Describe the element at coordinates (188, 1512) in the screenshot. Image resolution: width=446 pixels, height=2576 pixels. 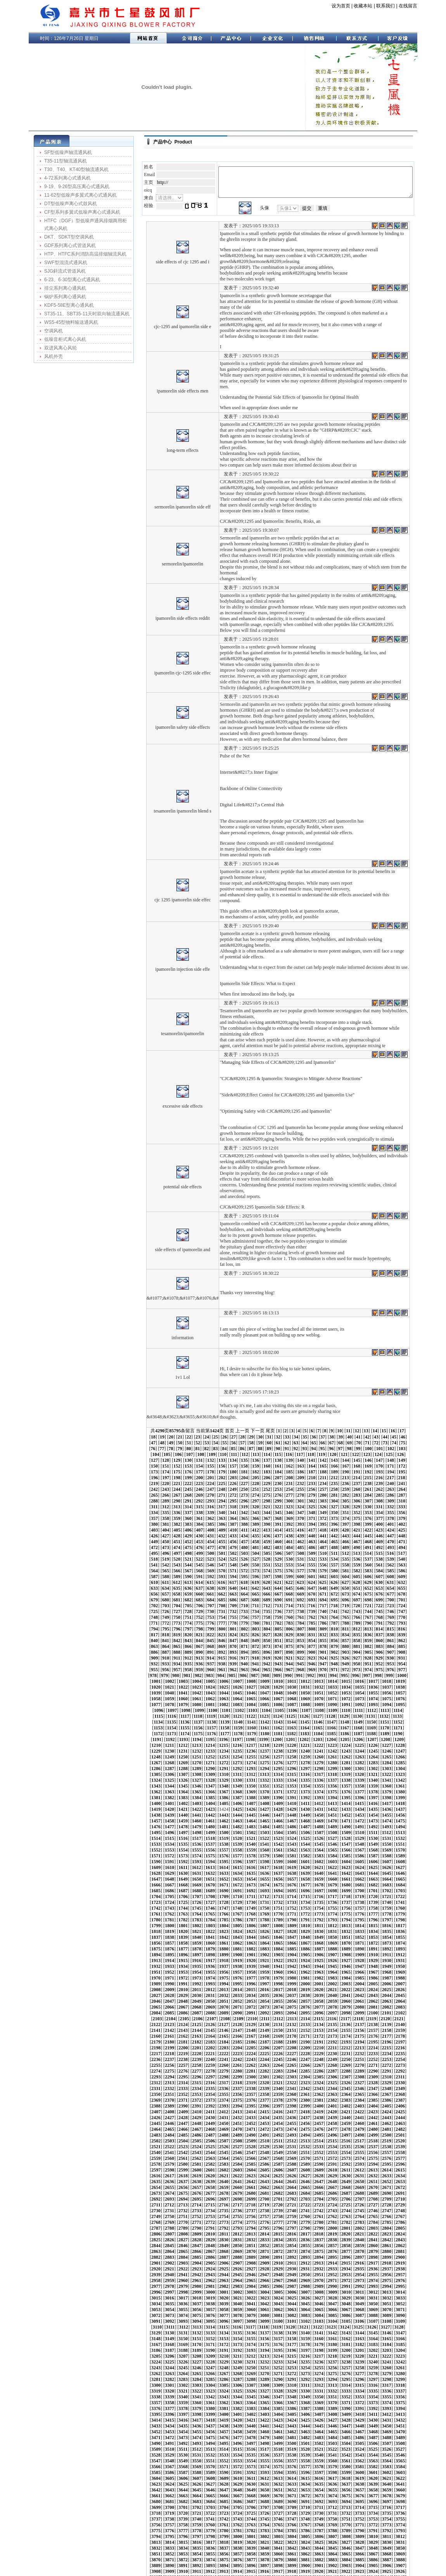
I see `517` at that location.